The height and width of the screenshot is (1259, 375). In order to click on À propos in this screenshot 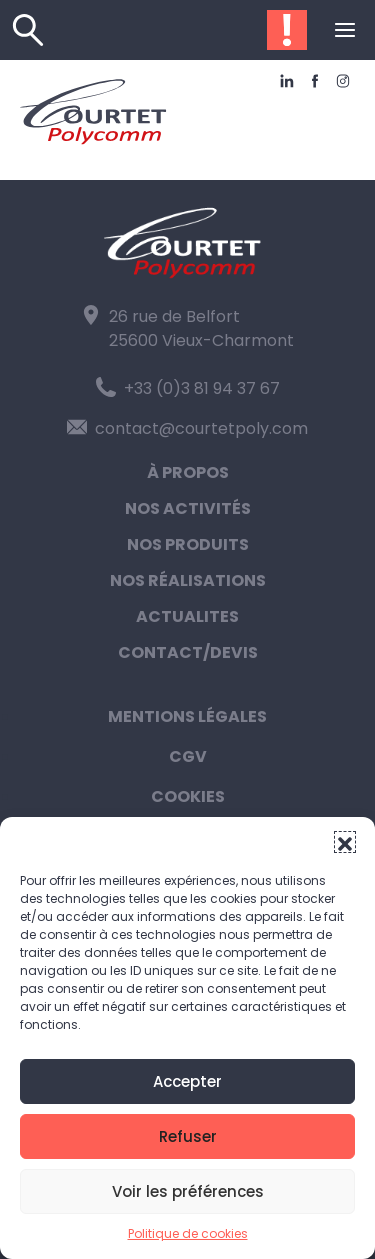, I will do `click(188, 472)`.